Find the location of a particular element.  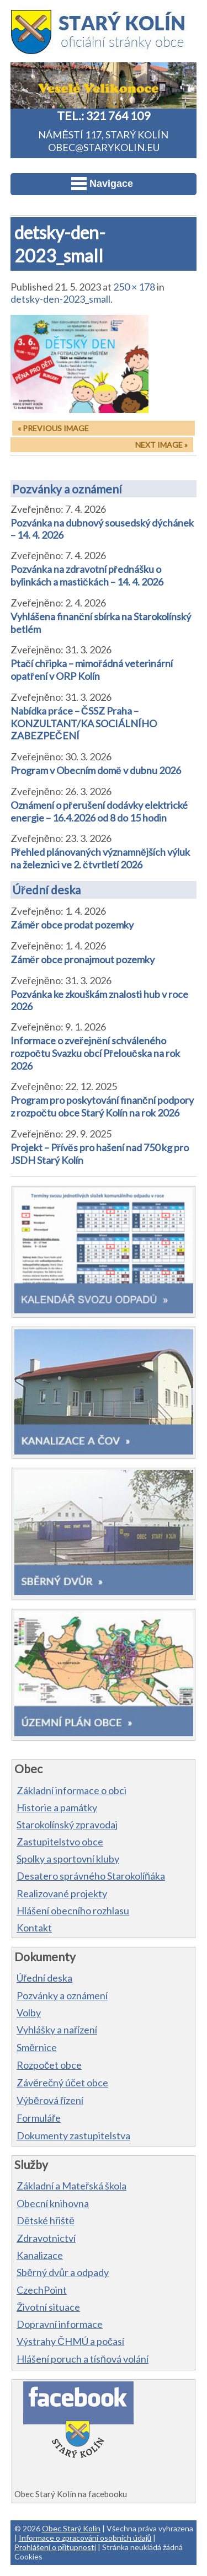

Volby is located at coordinates (29, 2012).